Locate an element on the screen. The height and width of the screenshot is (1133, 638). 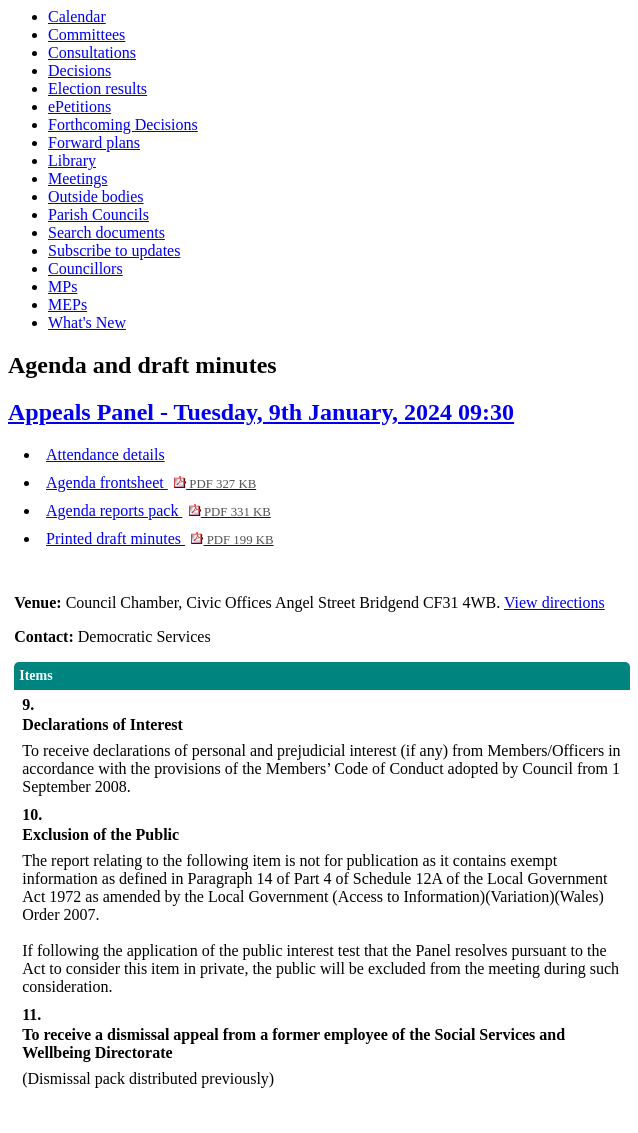
Parish Councils is located at coordinates (98, 214).